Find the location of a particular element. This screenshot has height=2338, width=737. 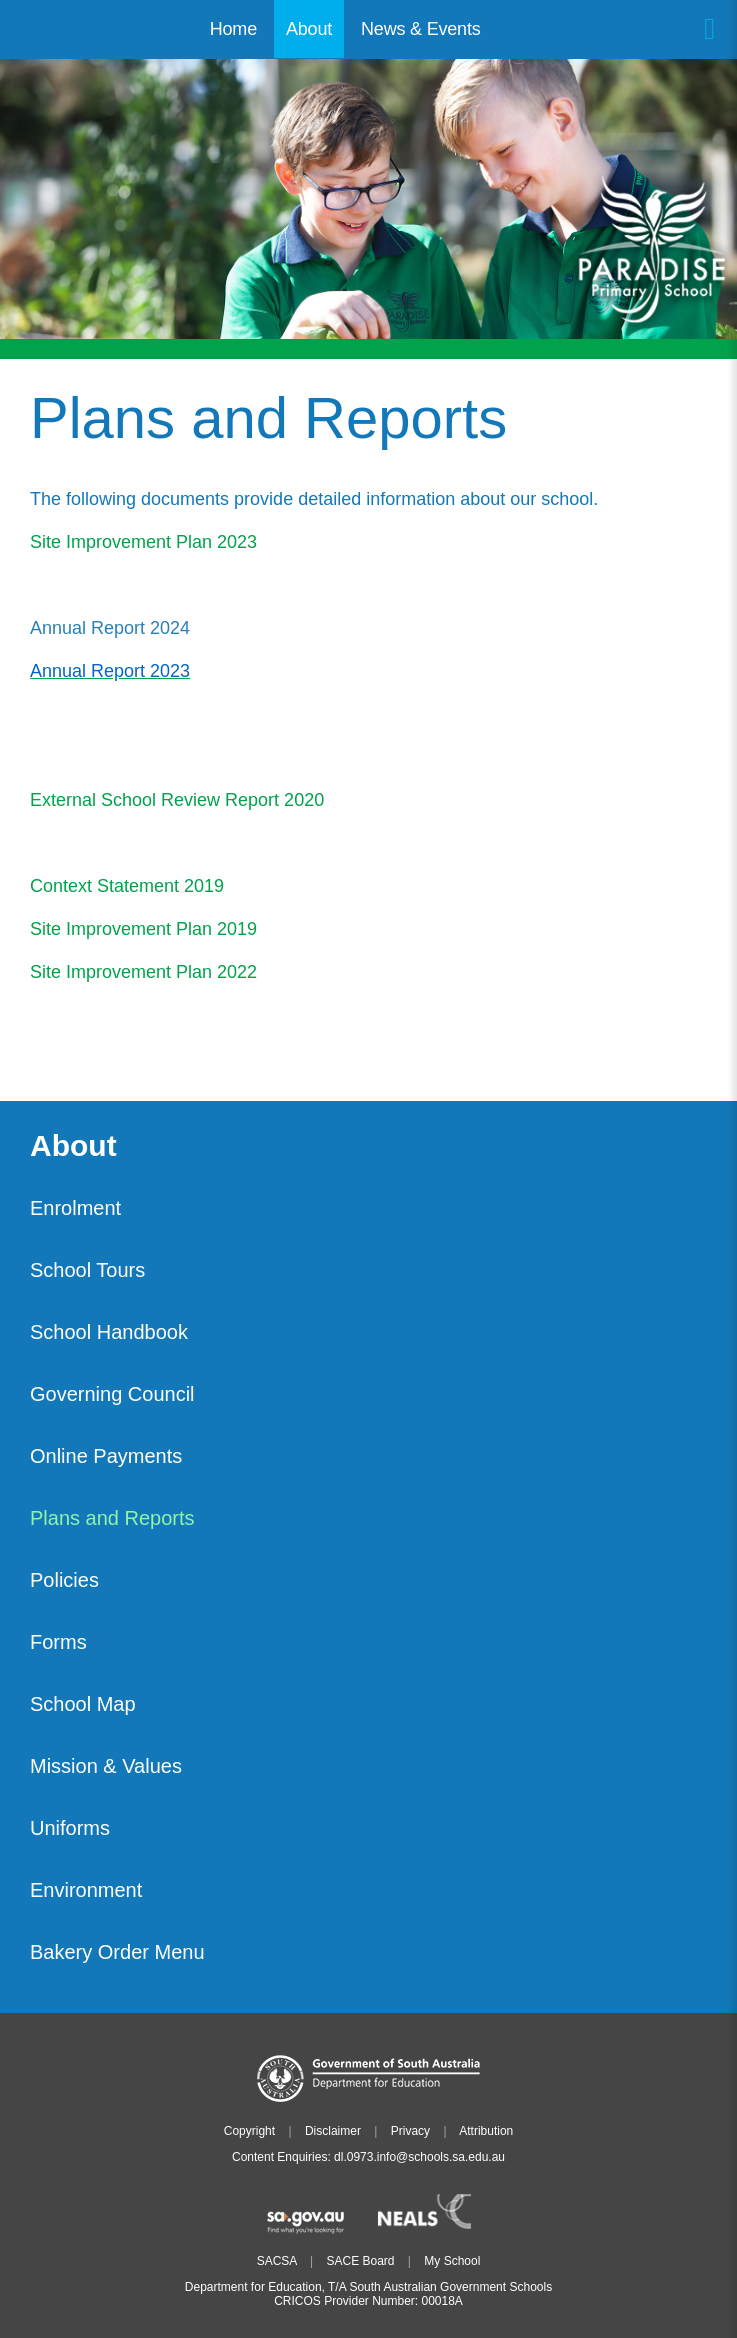

Site Improvement Plan 2023 is located at coordinates (143, 542).